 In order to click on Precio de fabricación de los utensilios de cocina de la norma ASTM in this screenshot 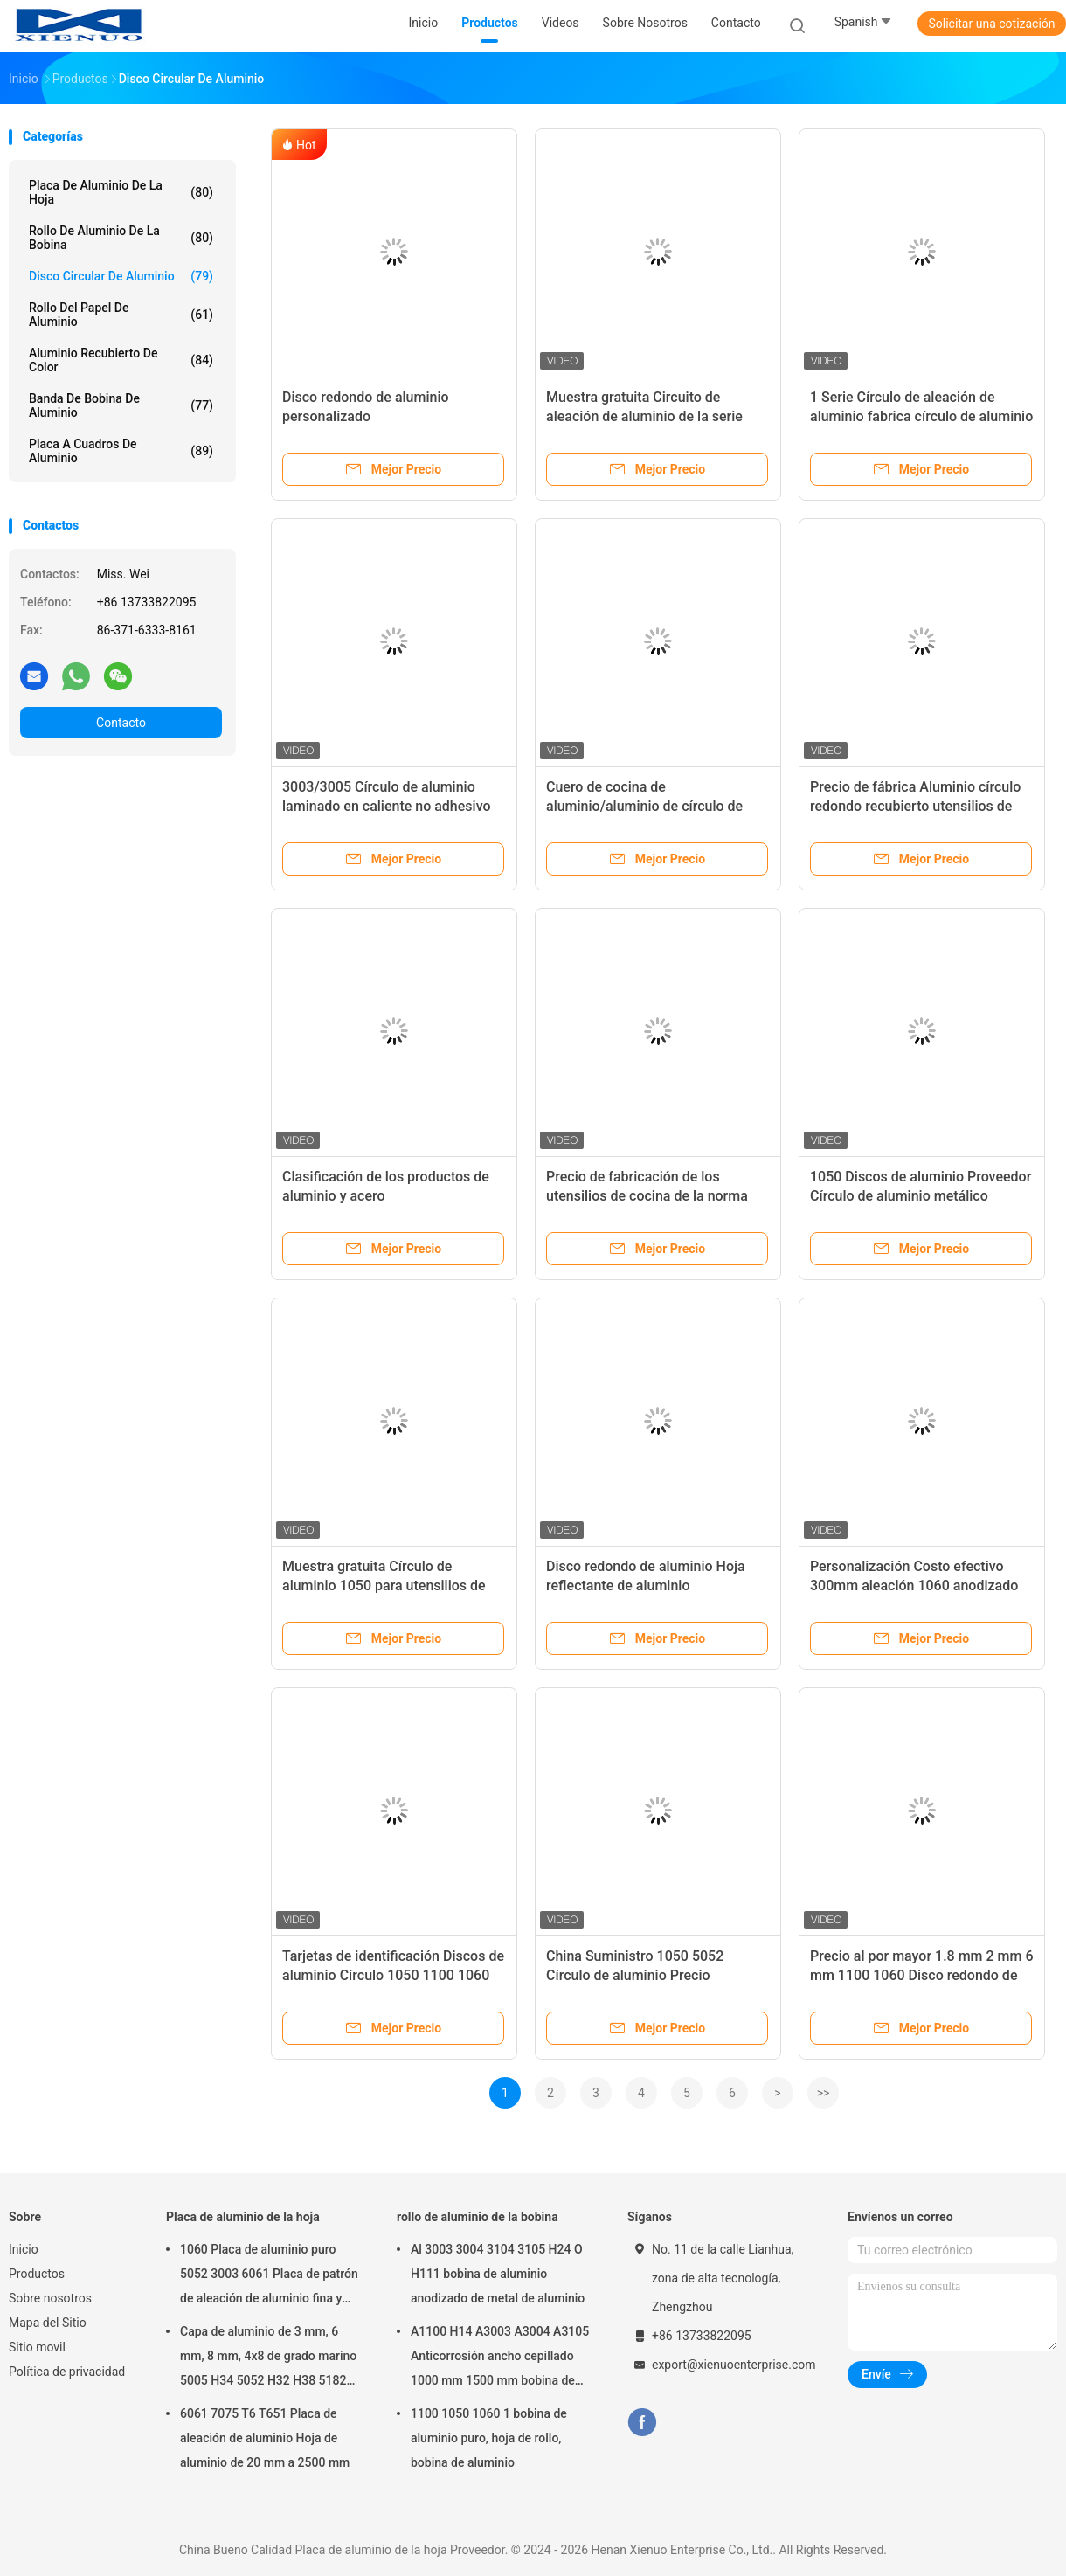, I will do `click(647, 1195)`.